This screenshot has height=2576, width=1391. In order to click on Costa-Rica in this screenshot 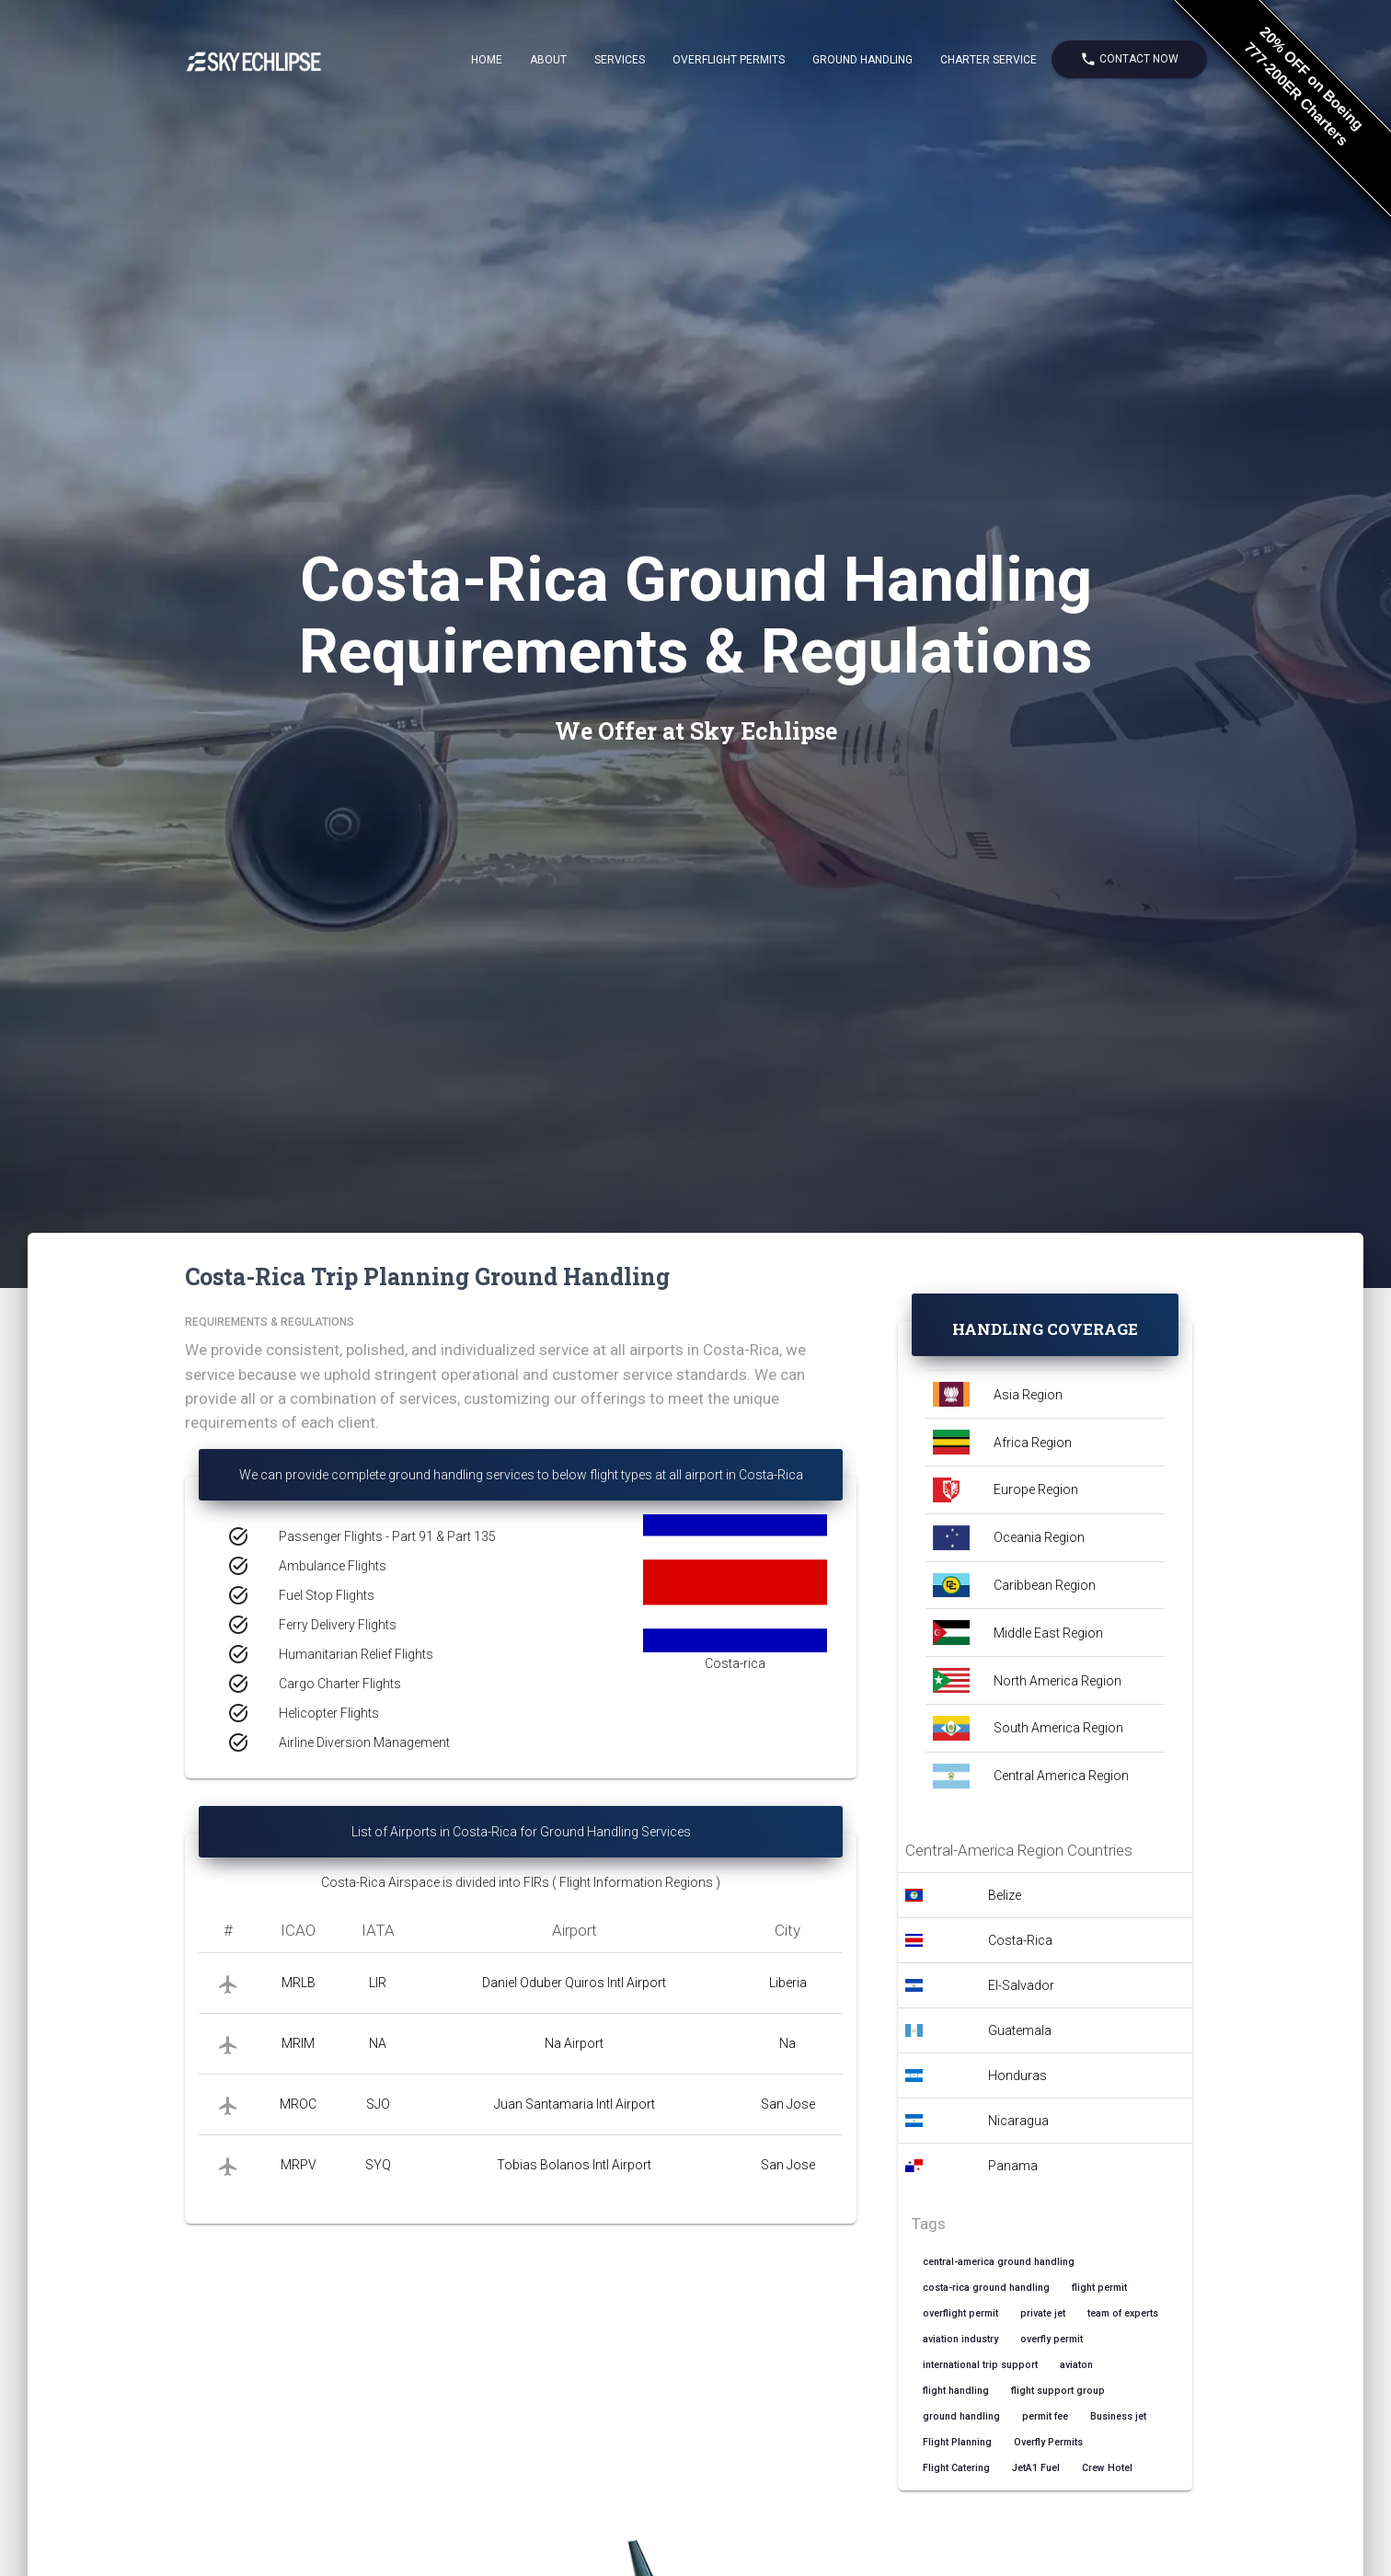, I will do `click(1020, 1940)`.